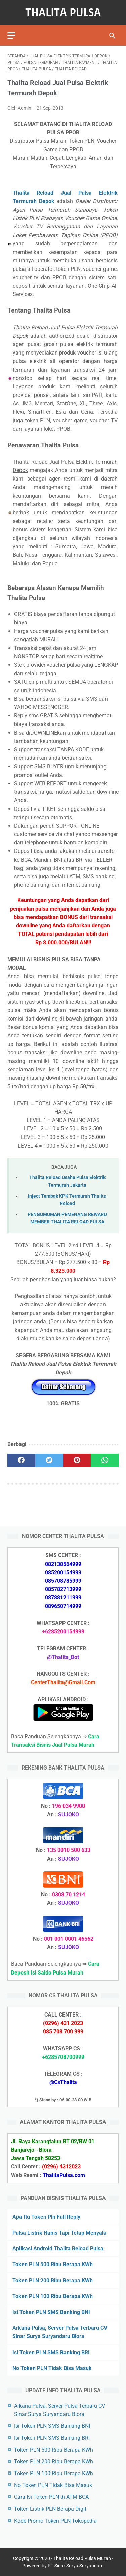 Image resolution: width=126 pixels, height=2576 pixels. Describe the element at coordinates (51, 2352) in the screenshot. I see `Isi Token PLN SMS Banking BRI` at that location.